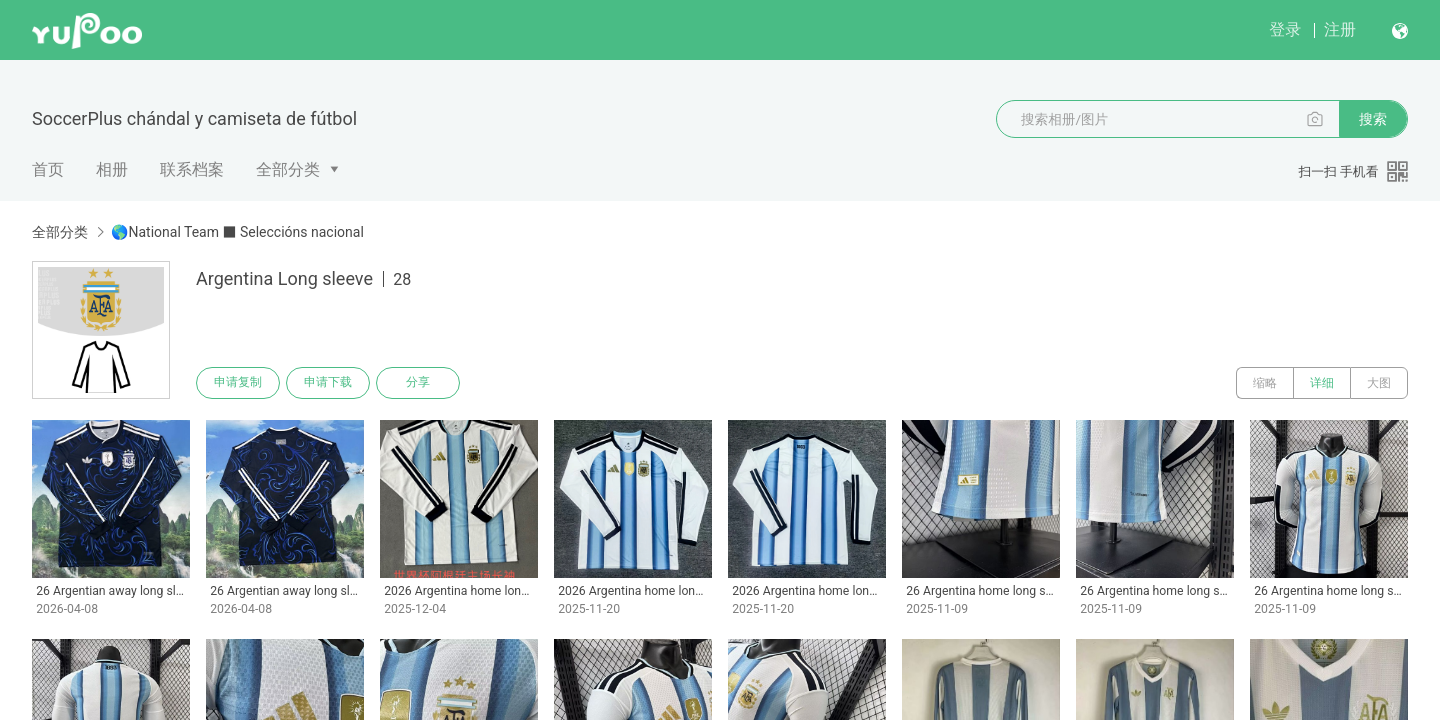 Image resolution: width=1440 pixels, height=720 pixels. Describe the element at coordinates (1265, 383) in the screenshot. I see `缩略` at that location.